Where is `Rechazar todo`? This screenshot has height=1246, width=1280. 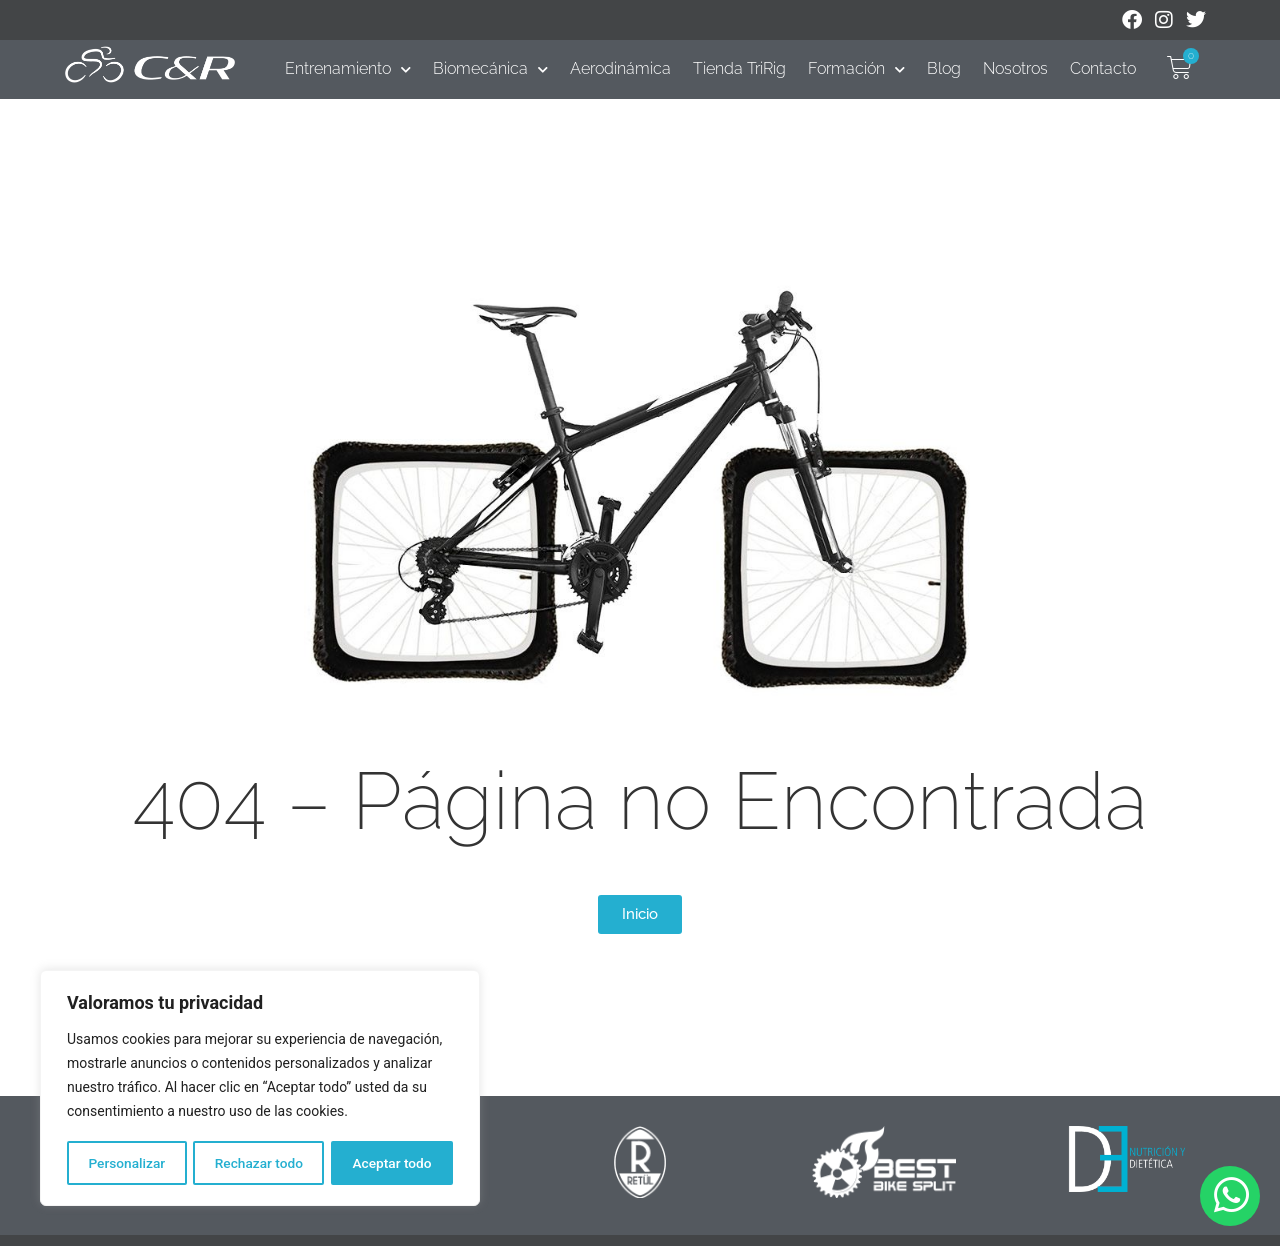
Rechazar todo is located at coordinates (259, 1163).